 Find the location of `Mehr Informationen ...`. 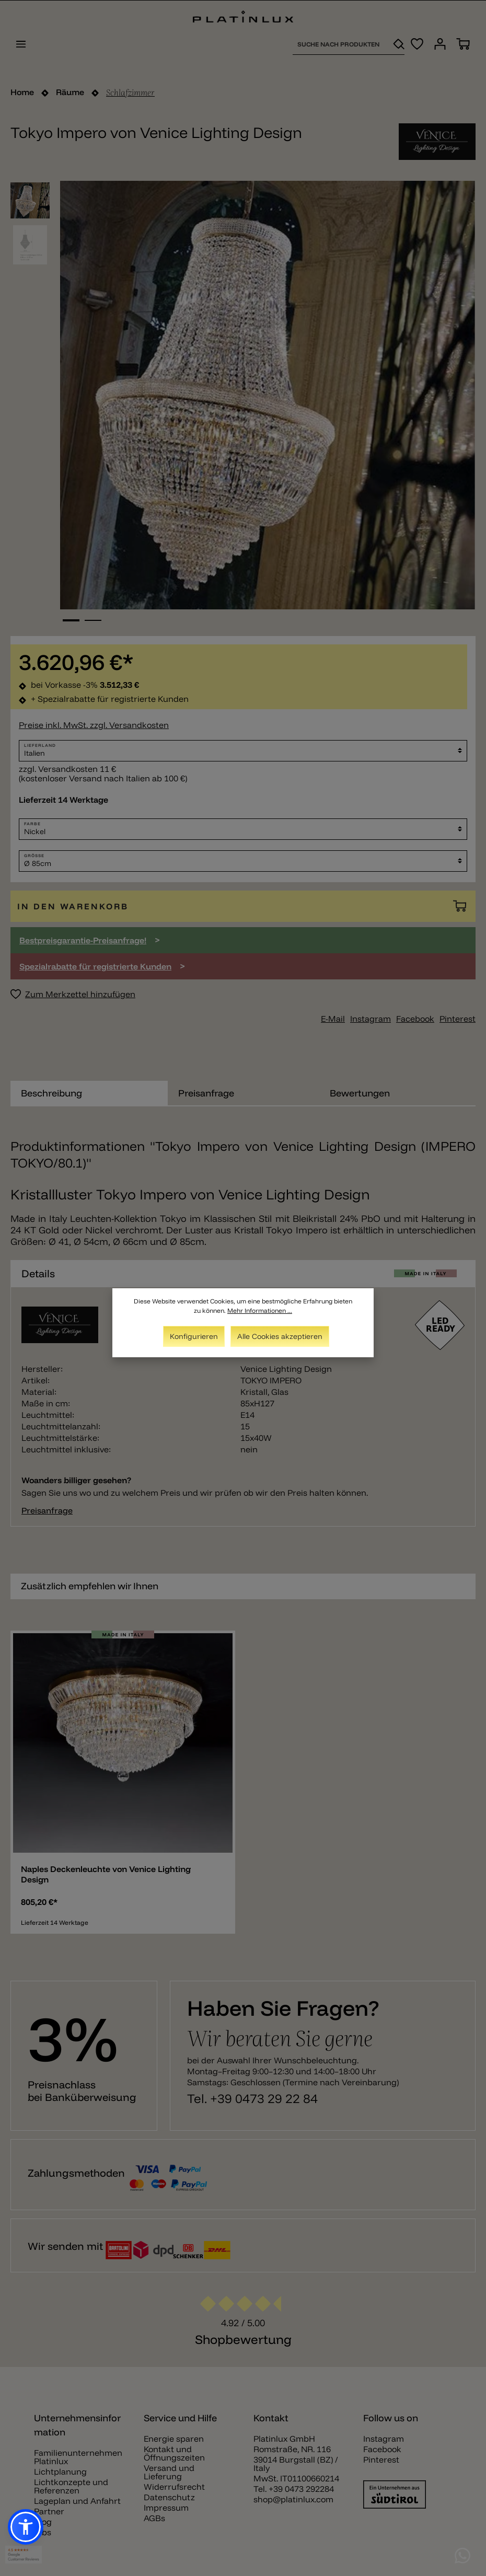

Mehr Informationen ... is located at coordinates (259, 1310).